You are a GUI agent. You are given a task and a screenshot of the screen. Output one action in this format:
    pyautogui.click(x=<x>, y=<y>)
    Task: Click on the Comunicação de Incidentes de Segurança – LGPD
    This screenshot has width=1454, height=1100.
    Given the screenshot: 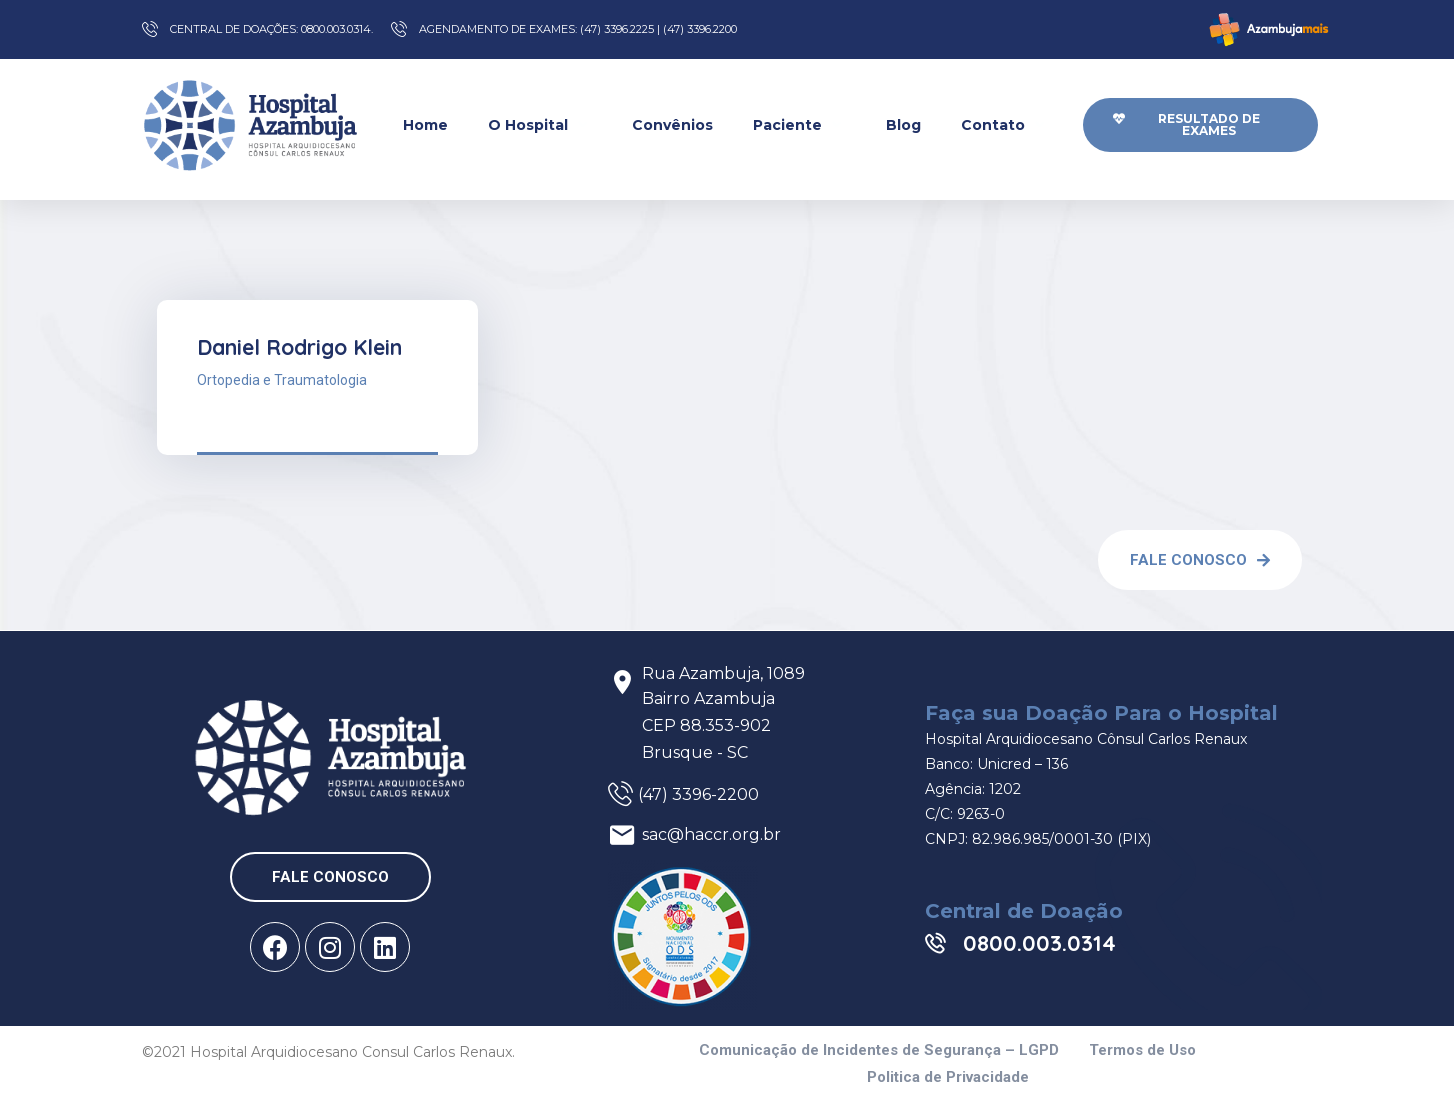 What is the action you would take?
    pyautogui.click(x=879, y=1050)
    